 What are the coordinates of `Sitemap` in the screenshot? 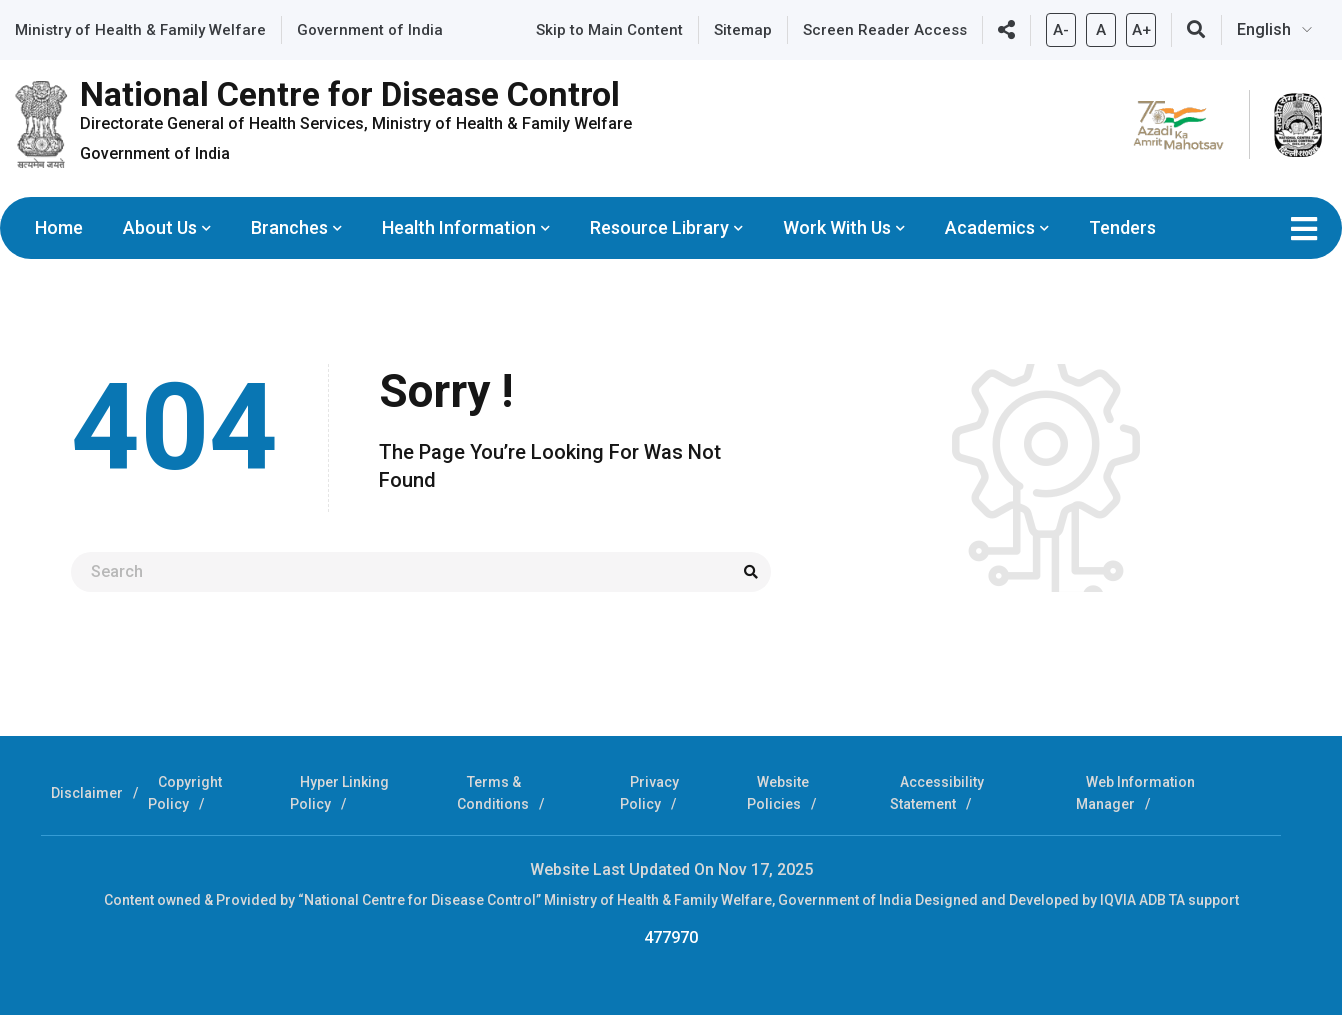 It's located at (743, 30).